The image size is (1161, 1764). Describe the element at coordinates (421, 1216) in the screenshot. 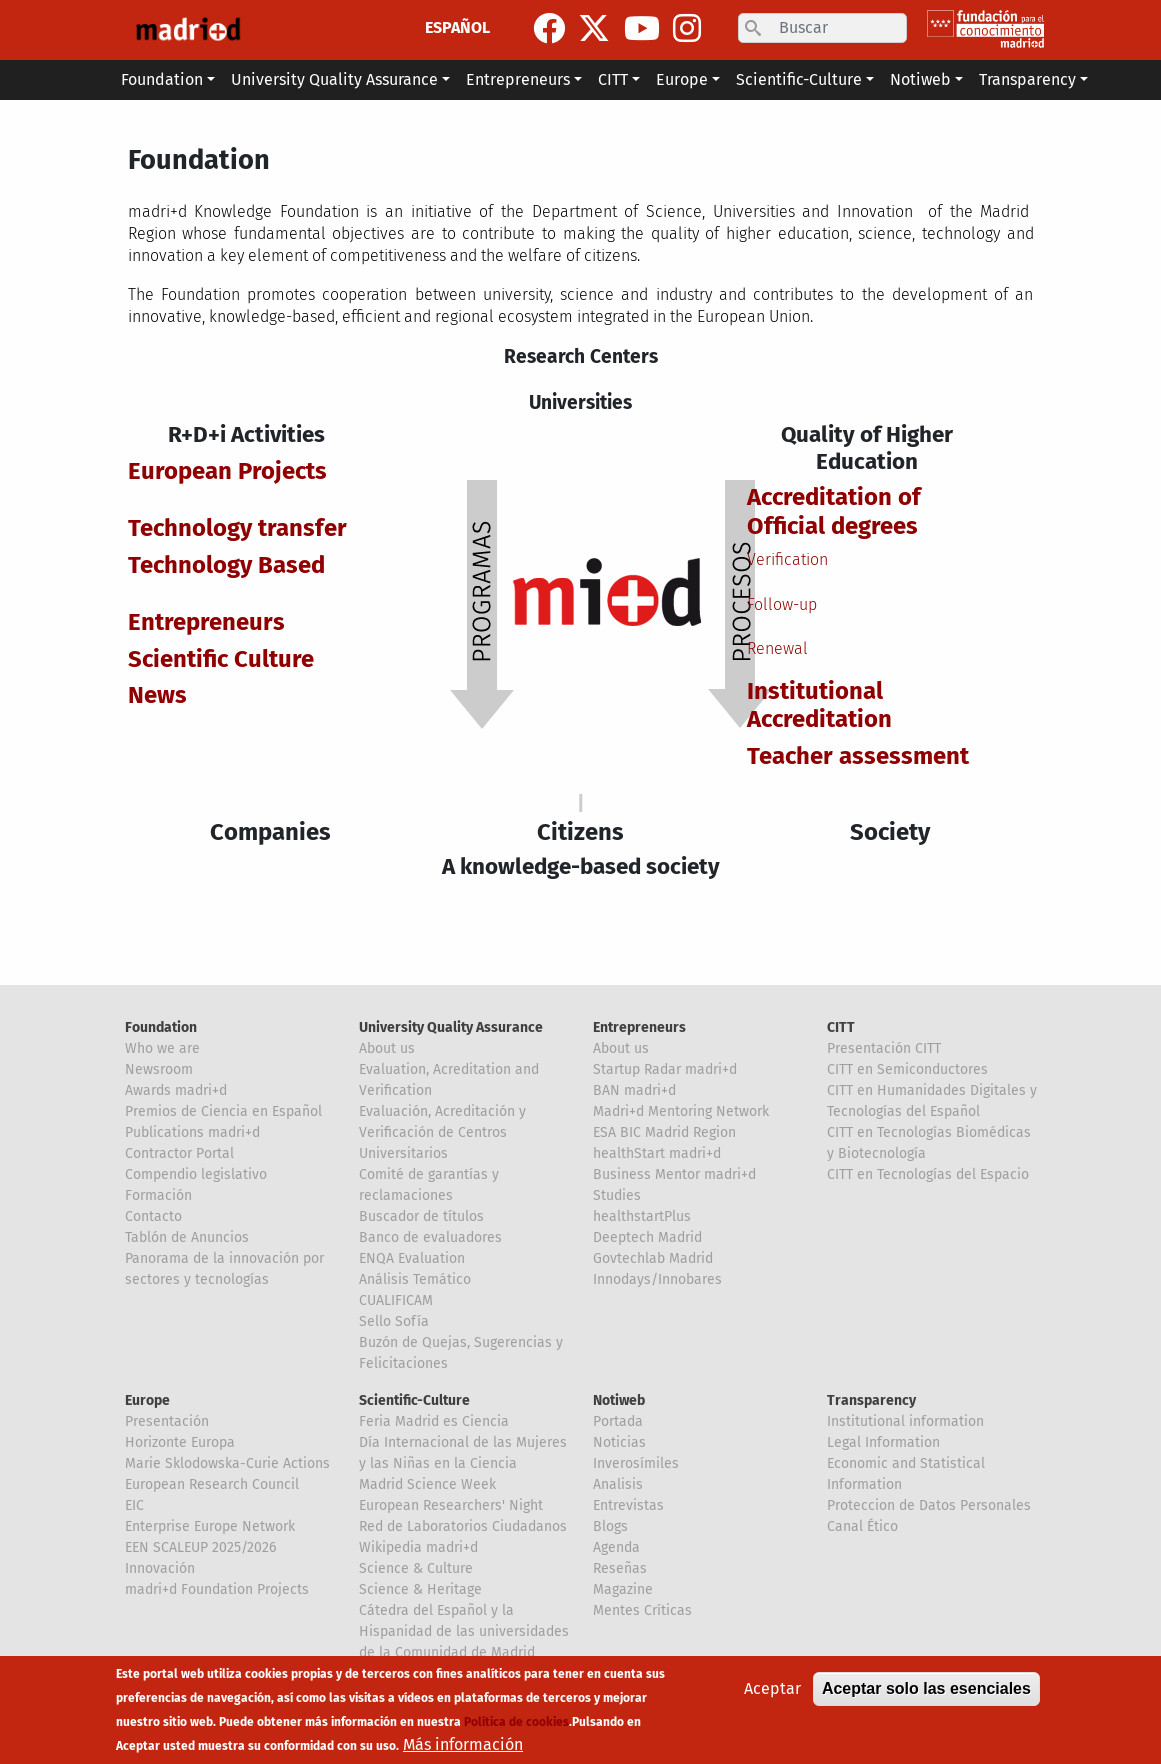

I see `Buscador de títulos` at that location.